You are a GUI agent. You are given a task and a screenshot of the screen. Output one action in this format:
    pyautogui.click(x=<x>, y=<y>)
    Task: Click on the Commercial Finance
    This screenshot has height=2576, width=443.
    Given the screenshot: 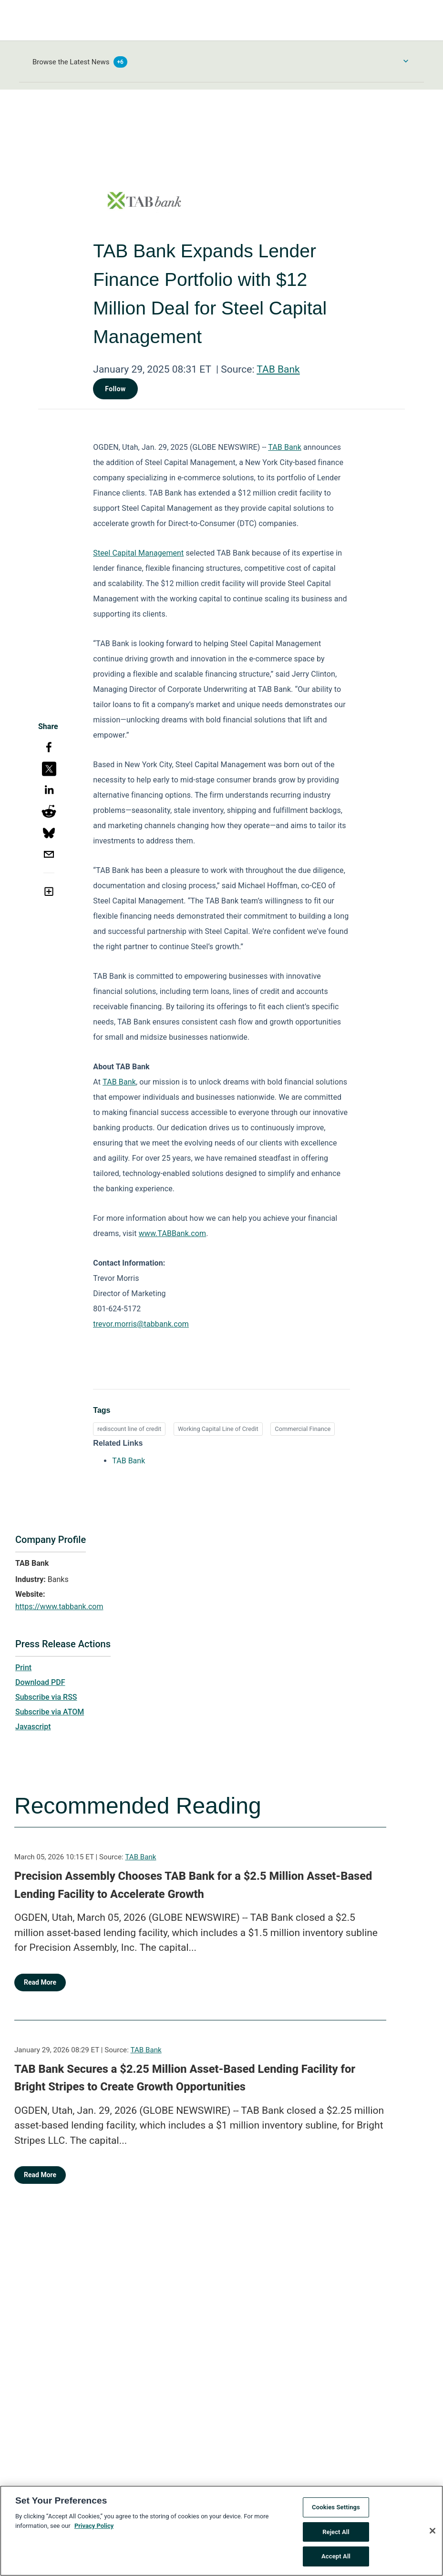 What is the action you would take?
    pyautogui.click(x=302, y=1428)
    